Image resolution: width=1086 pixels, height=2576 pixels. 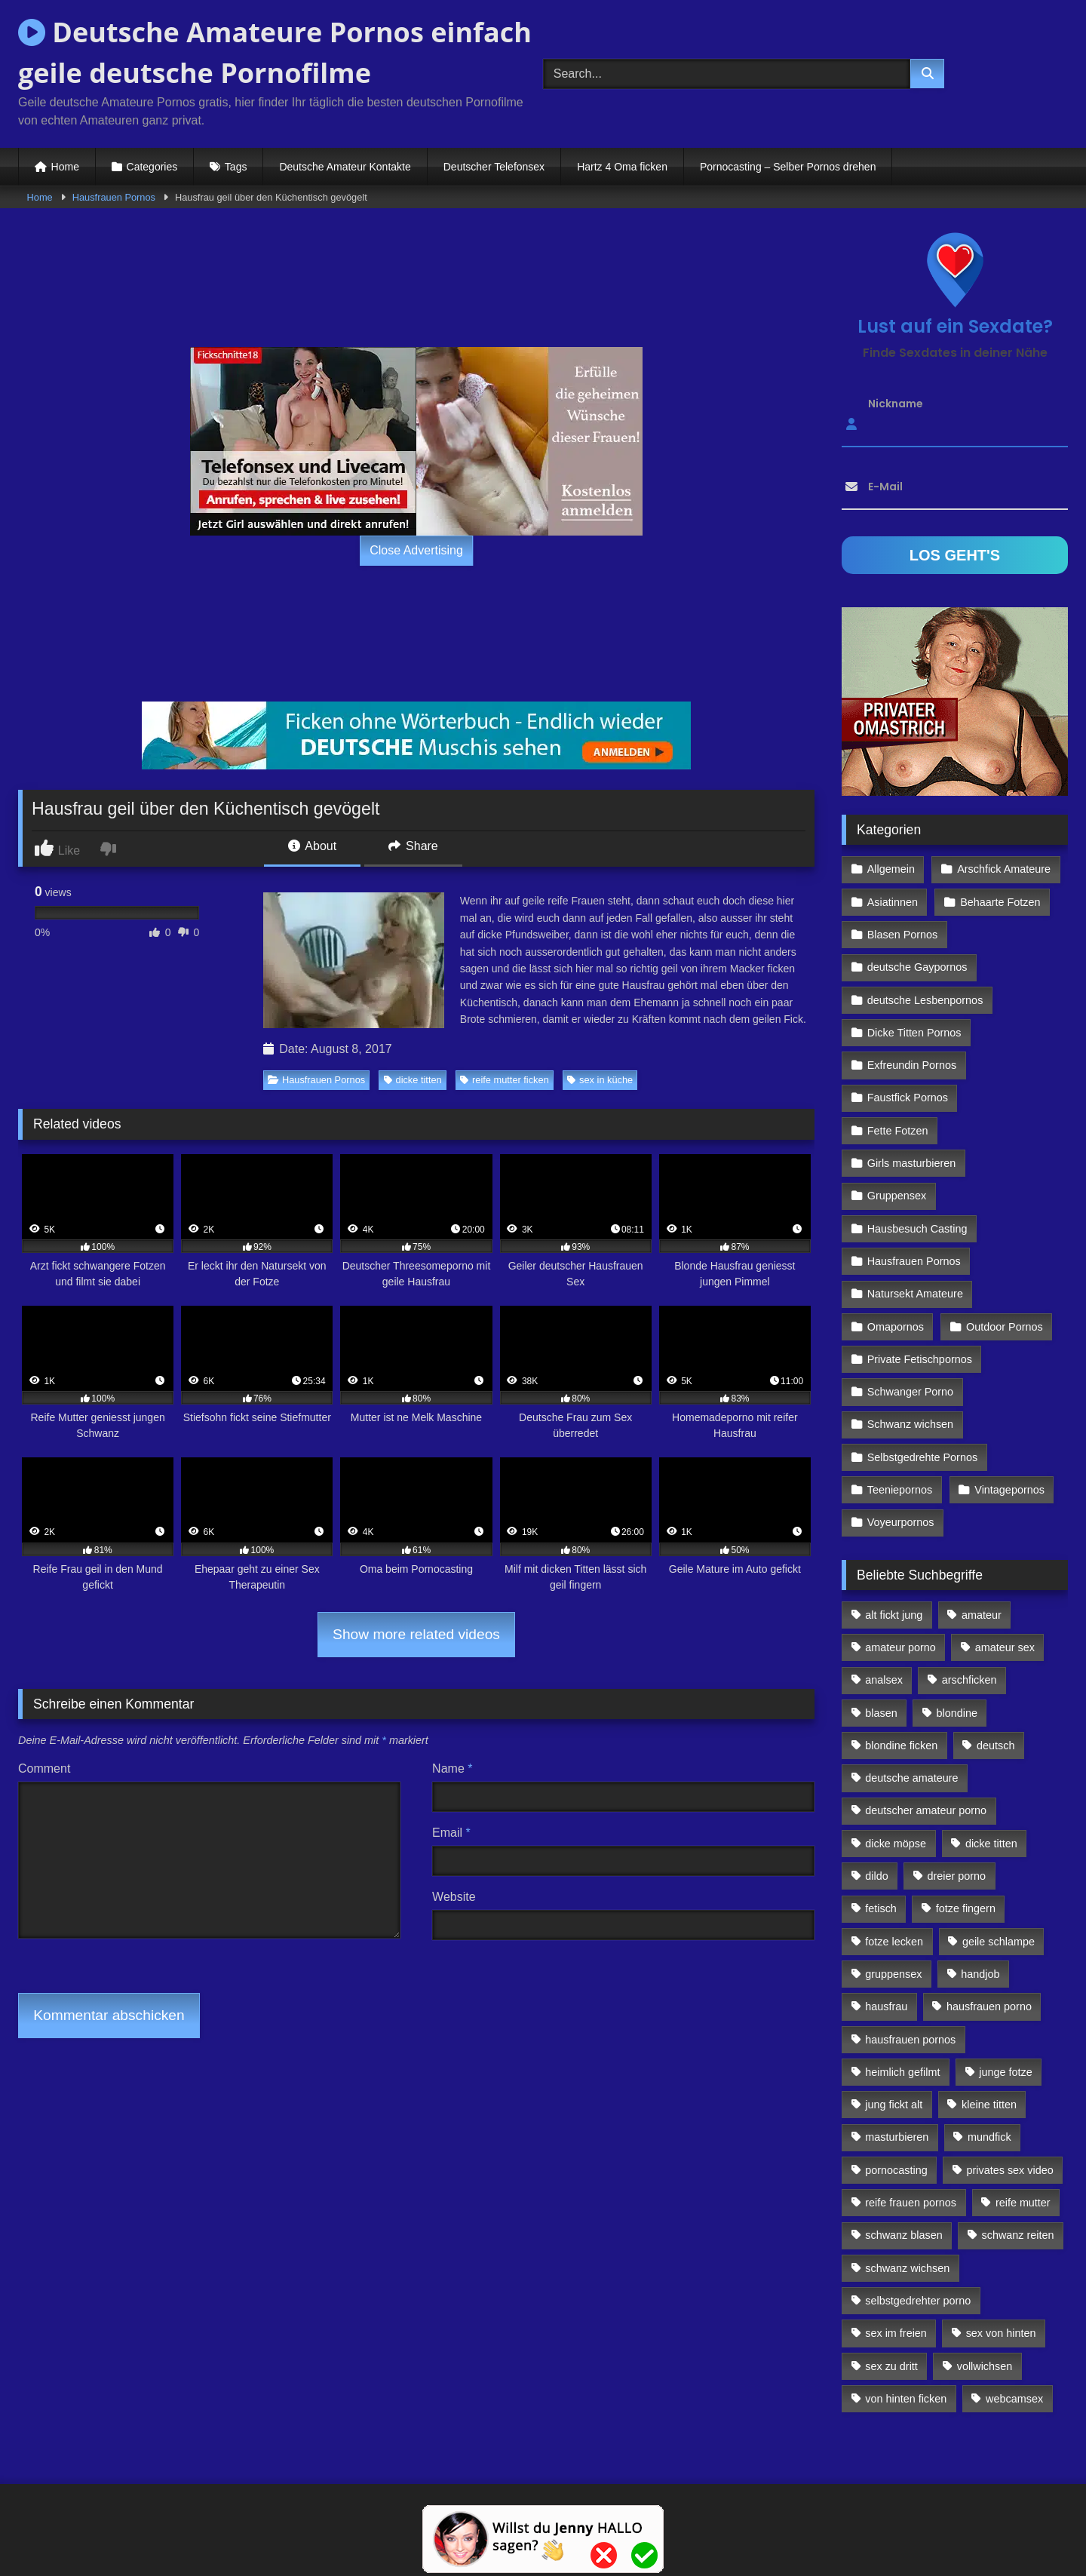 What do you see at coordinates (452, 1768) in the screenshot?
I see `Name` at bounding box center [452, 1768].